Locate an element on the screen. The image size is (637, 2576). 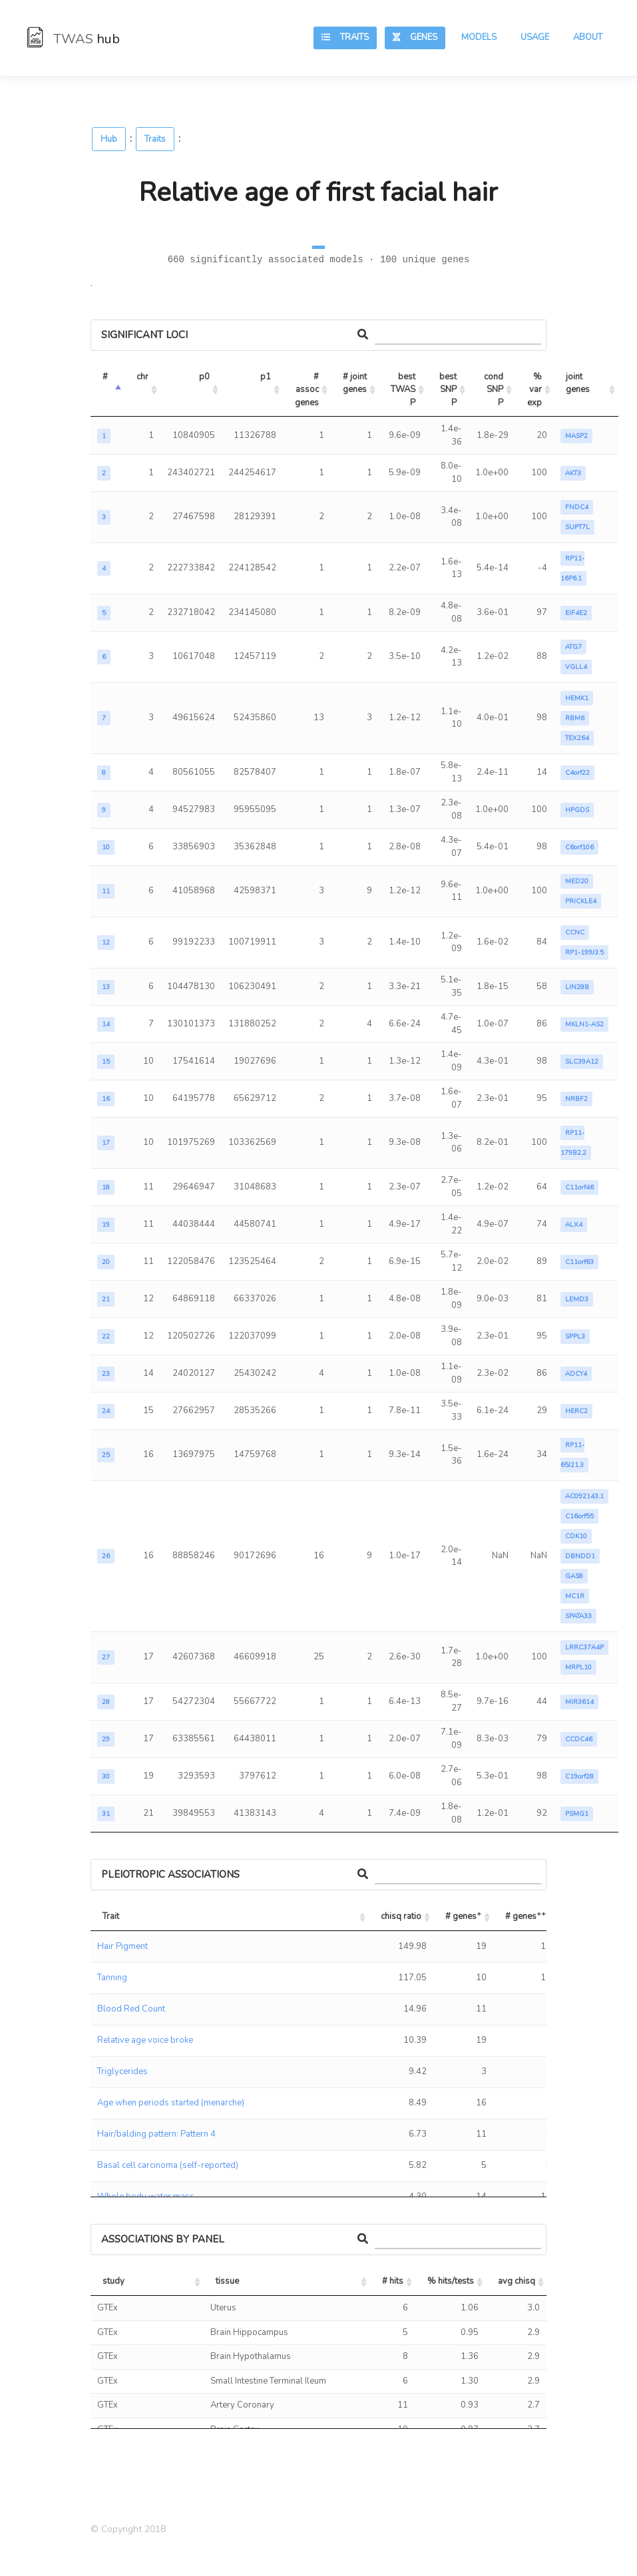
29 is located at coordinates (106, 1739).